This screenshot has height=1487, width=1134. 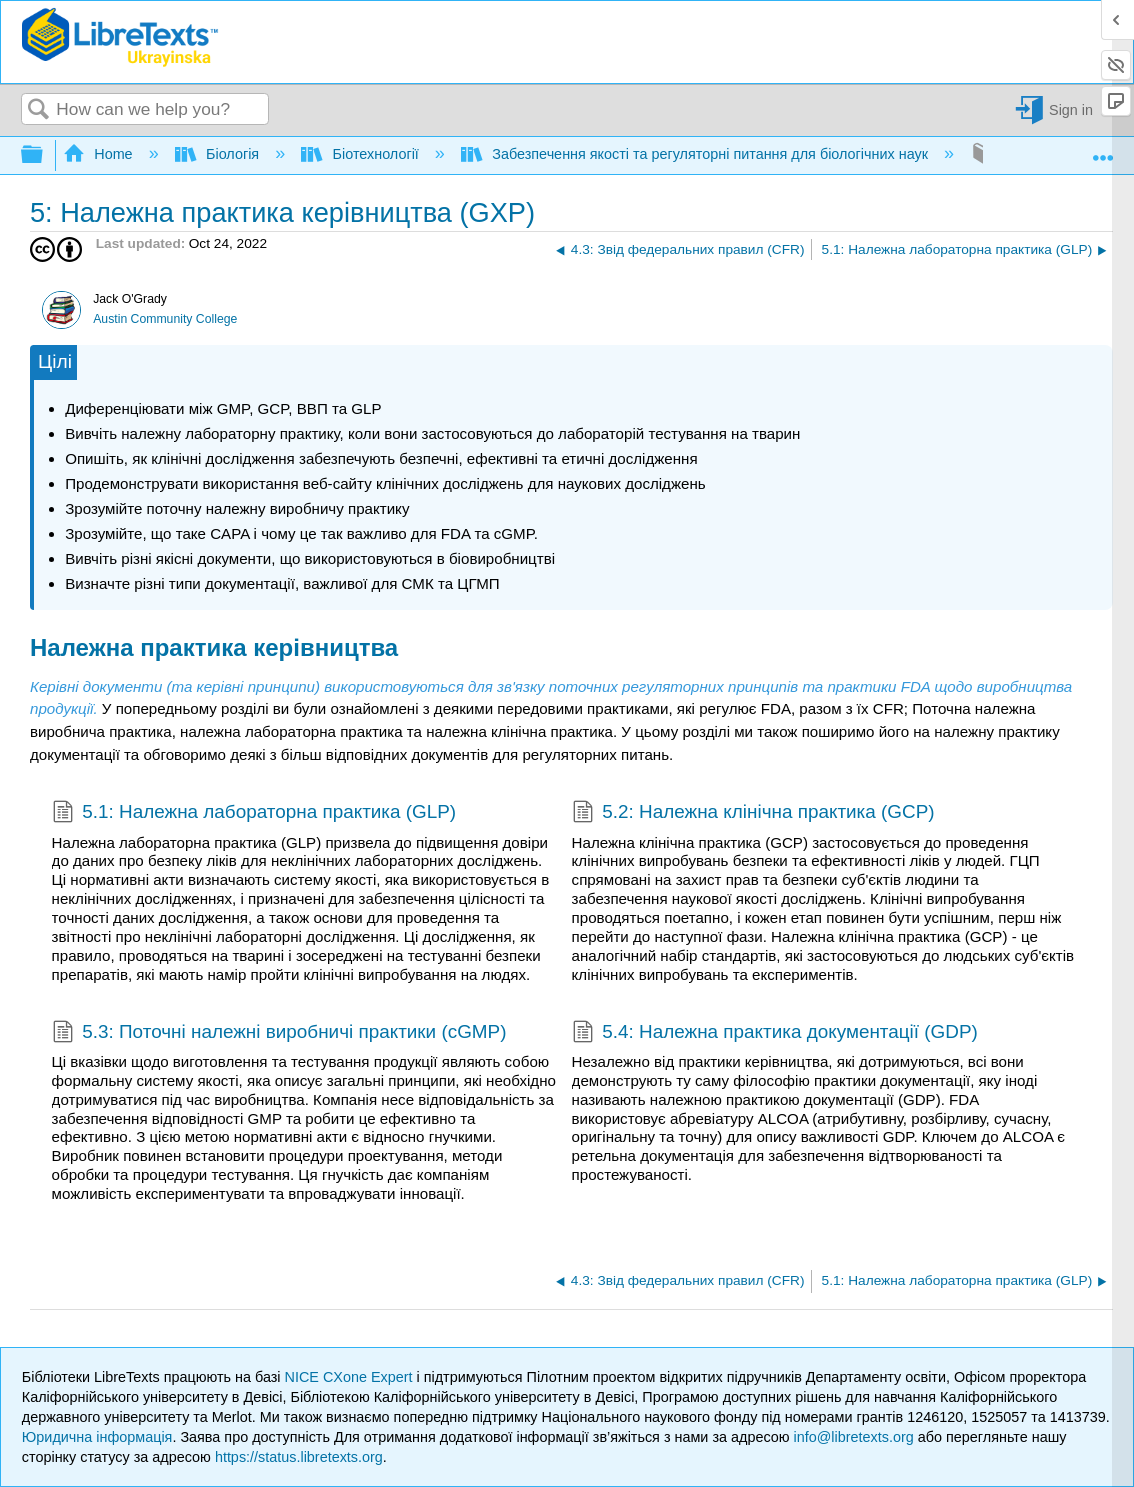 What do you see at coordinates (279, 1034) in the screenshot?
I see `5.3: Поточні належні виробничі практики (cGMP)` at bounding box center [279, 1034].